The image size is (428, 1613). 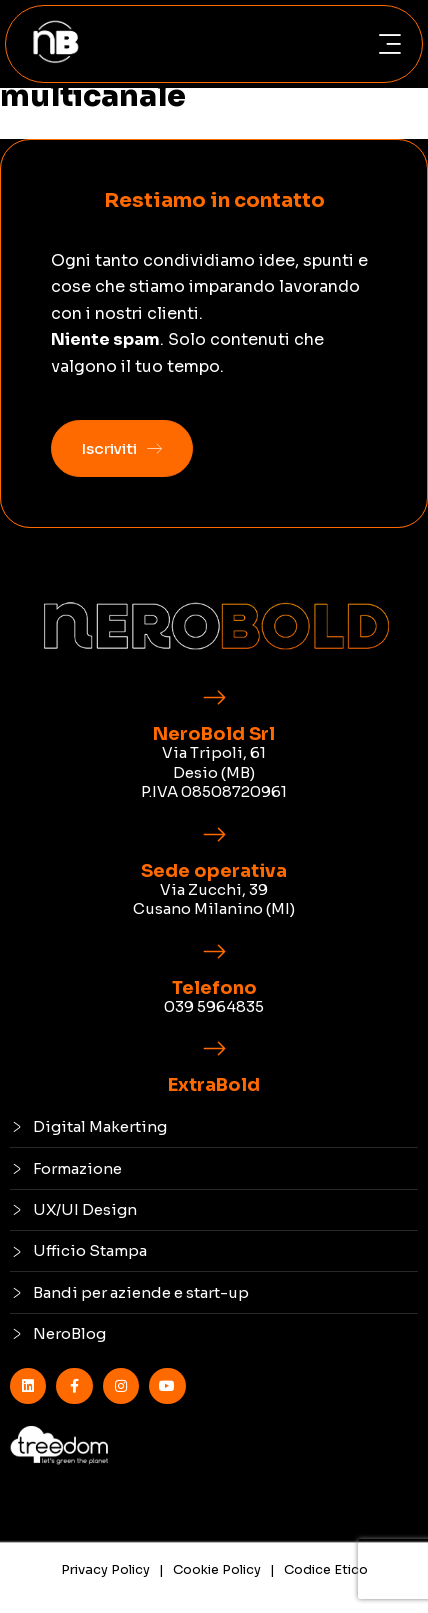 I want to click on Cookie Policy, so click(x=217, y=1569).